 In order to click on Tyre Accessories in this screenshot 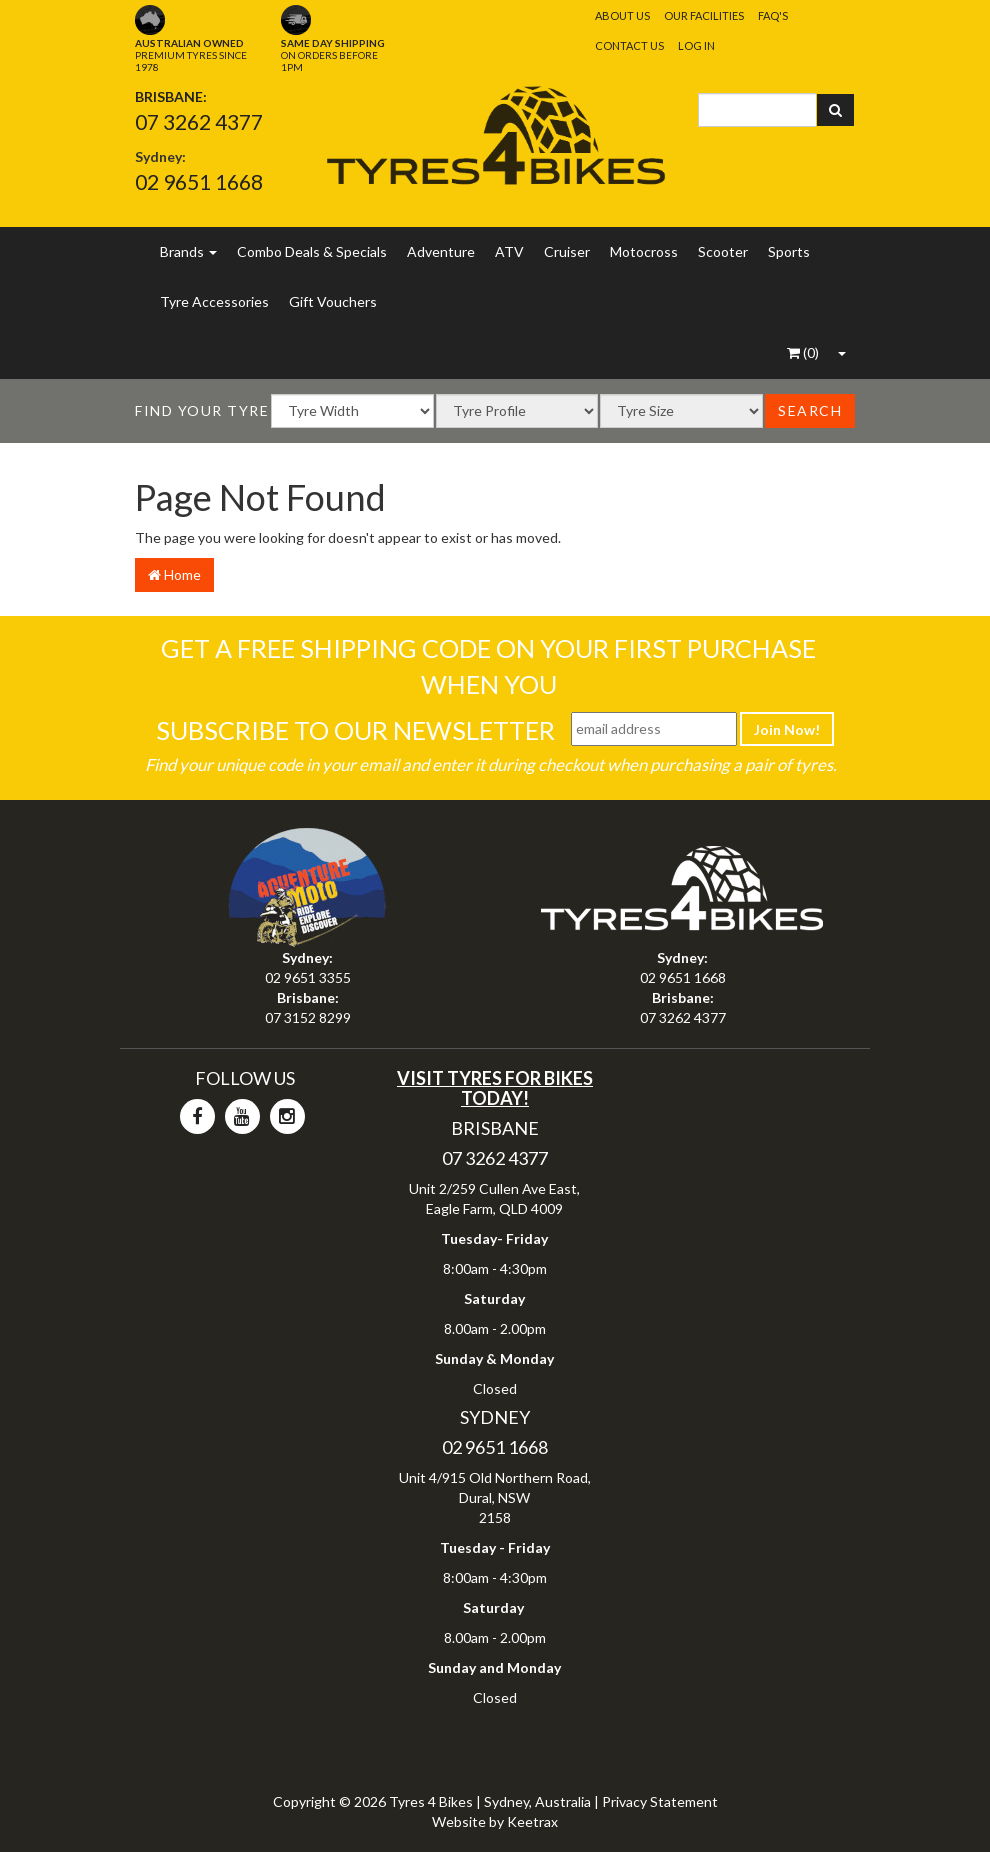, I will do `click(214, 301)`.